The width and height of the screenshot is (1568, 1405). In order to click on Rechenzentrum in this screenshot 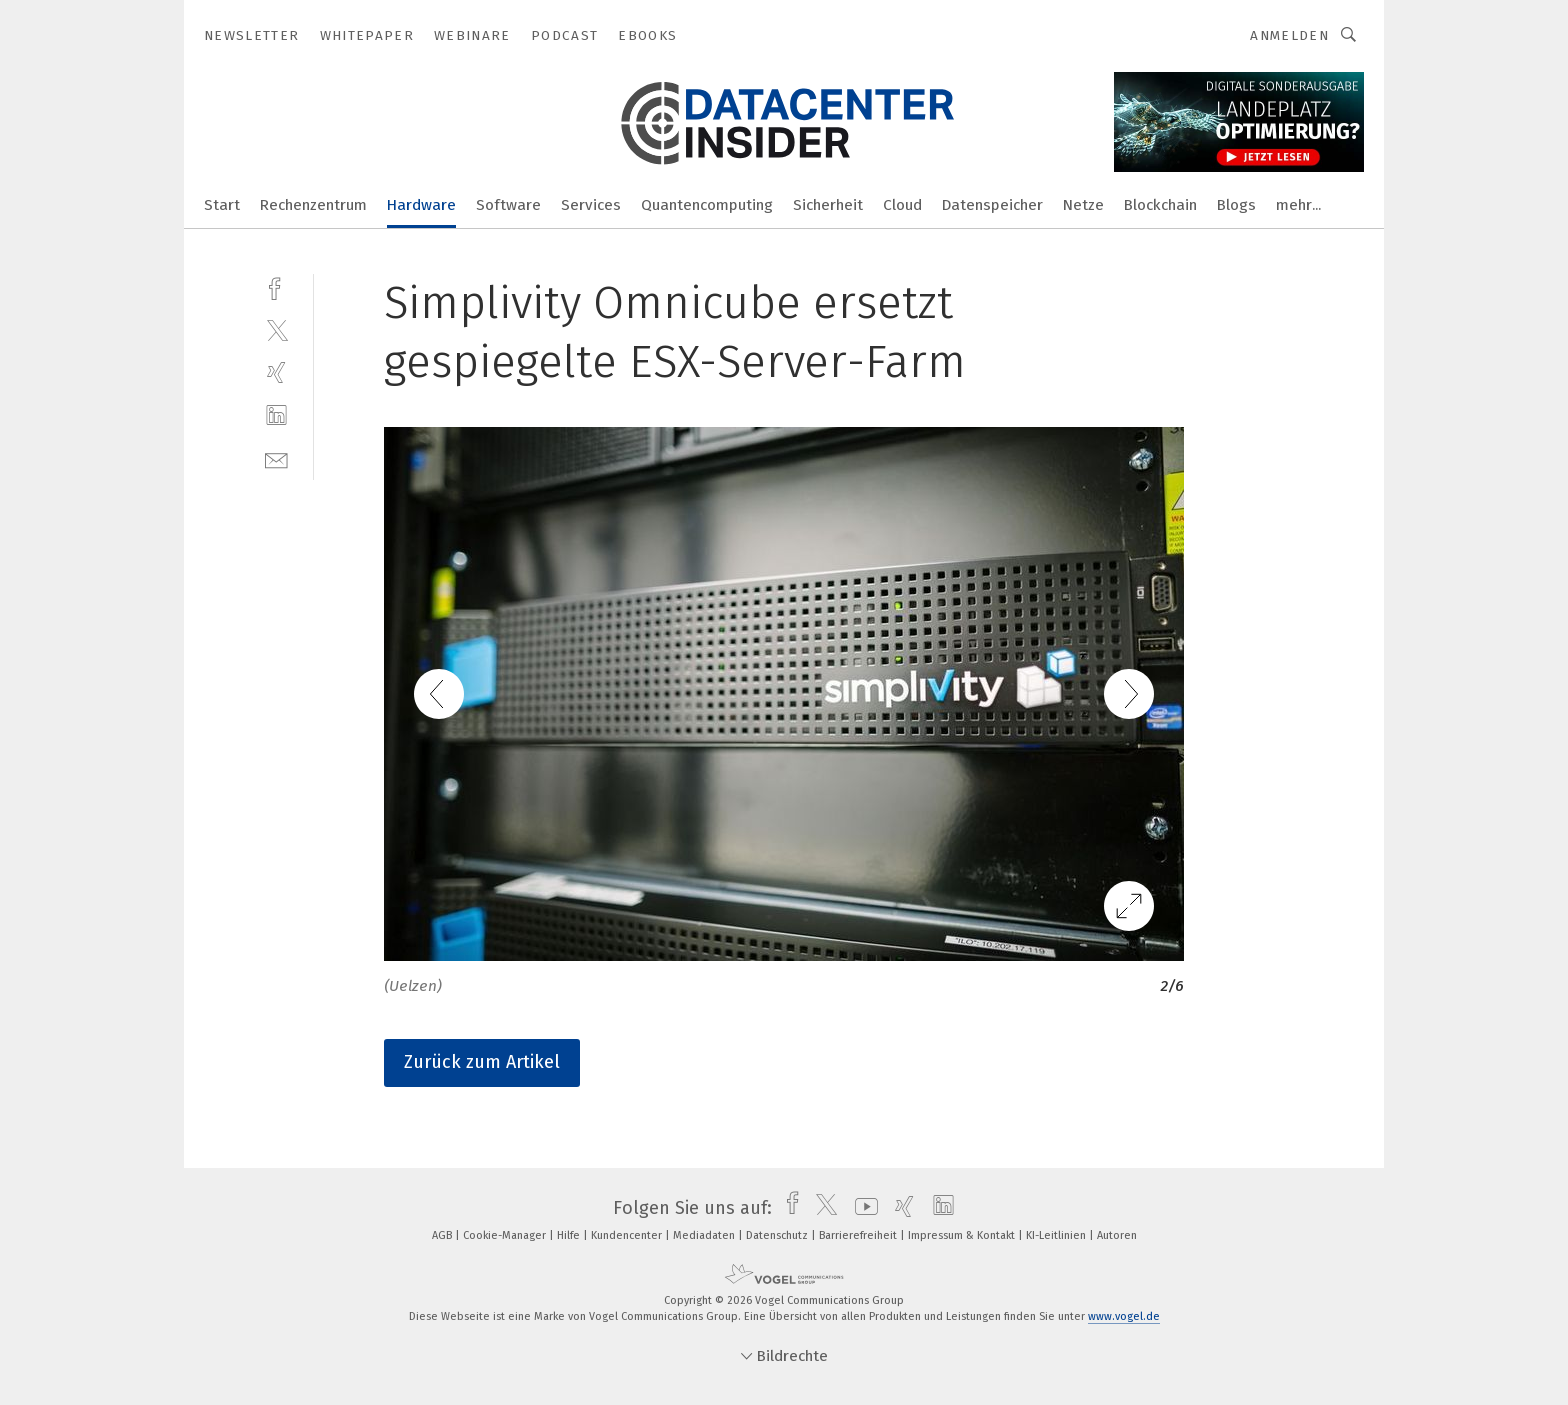, I will do `click(313, 205)`.